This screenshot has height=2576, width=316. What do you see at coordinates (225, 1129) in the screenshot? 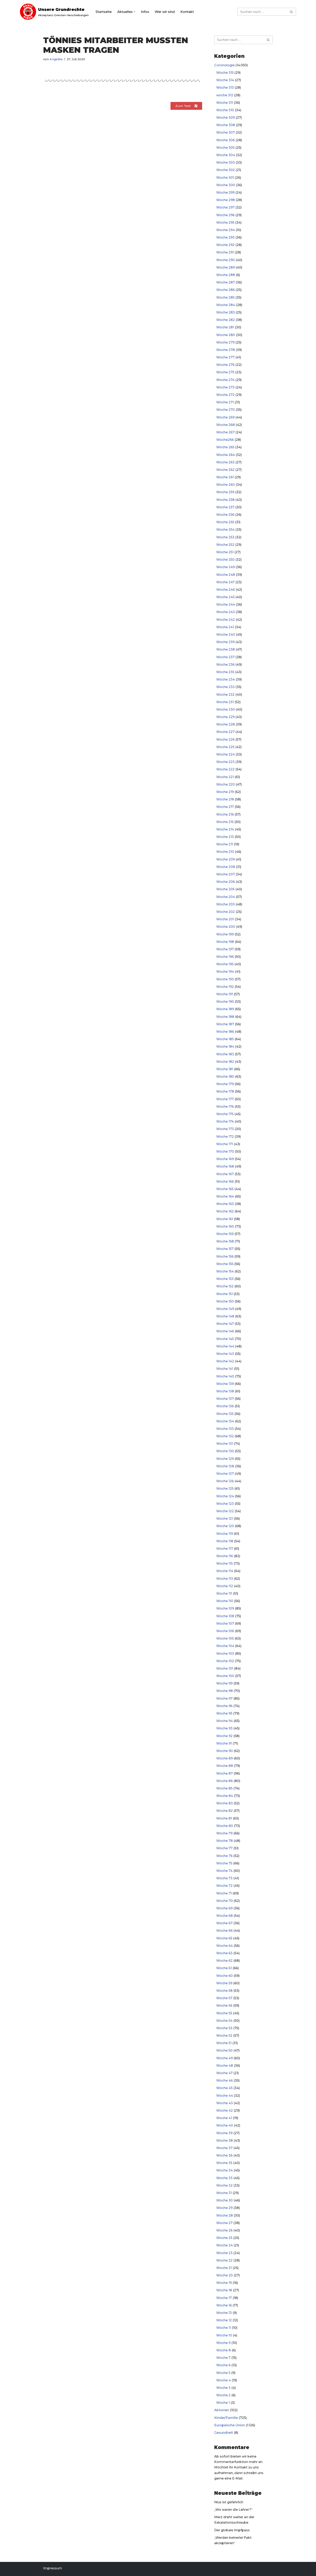
I see `Woche 173` at bounding box center [225, 1129].